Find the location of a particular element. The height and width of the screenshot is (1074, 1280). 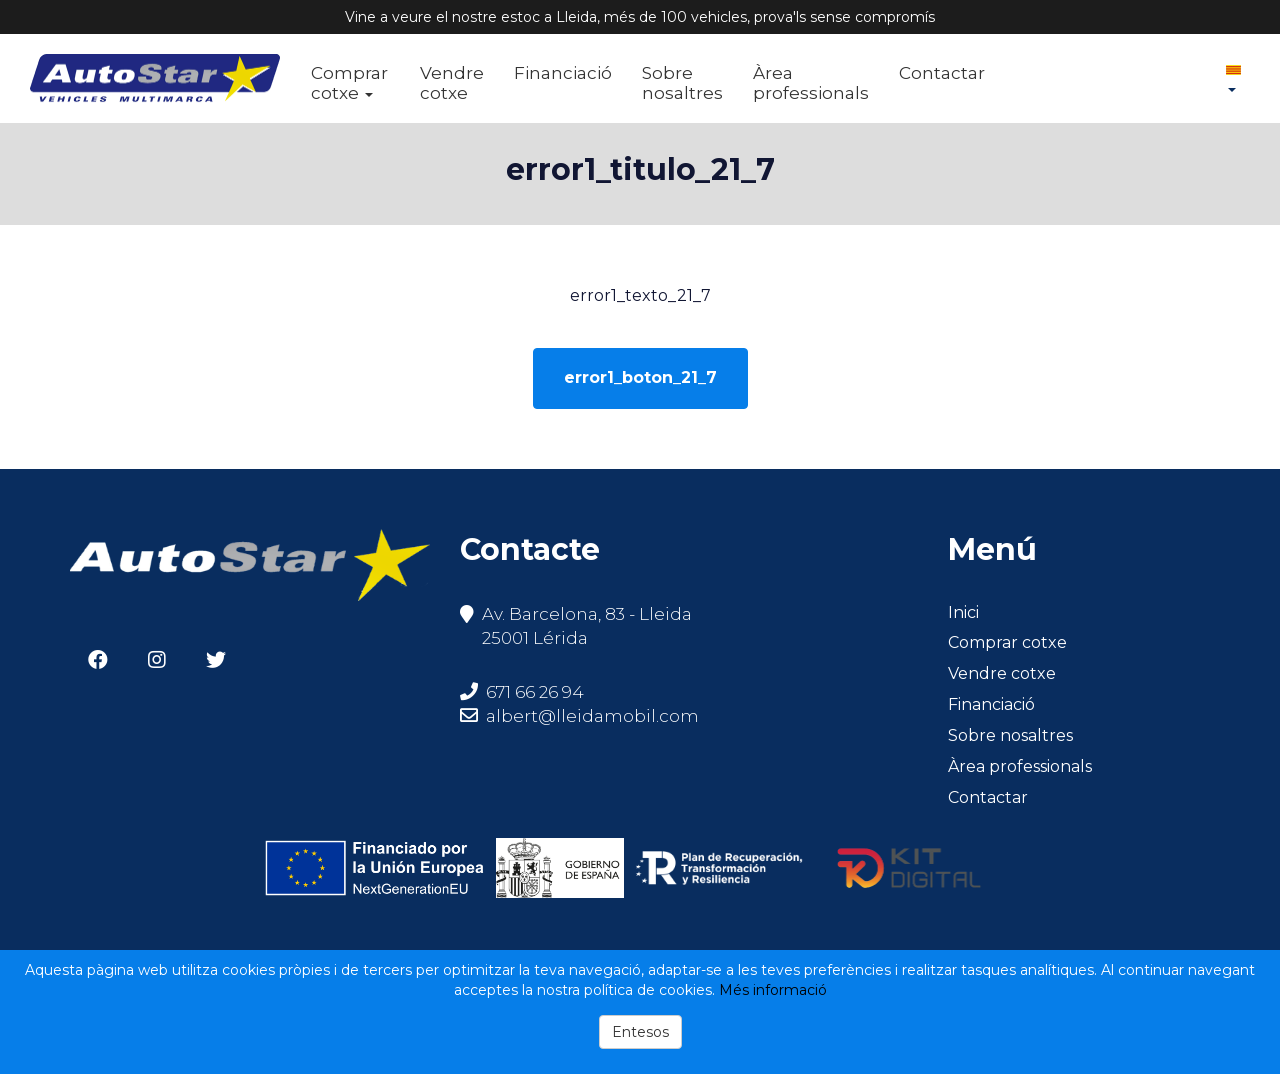

Entesos is located at coordinates (640, 1032).